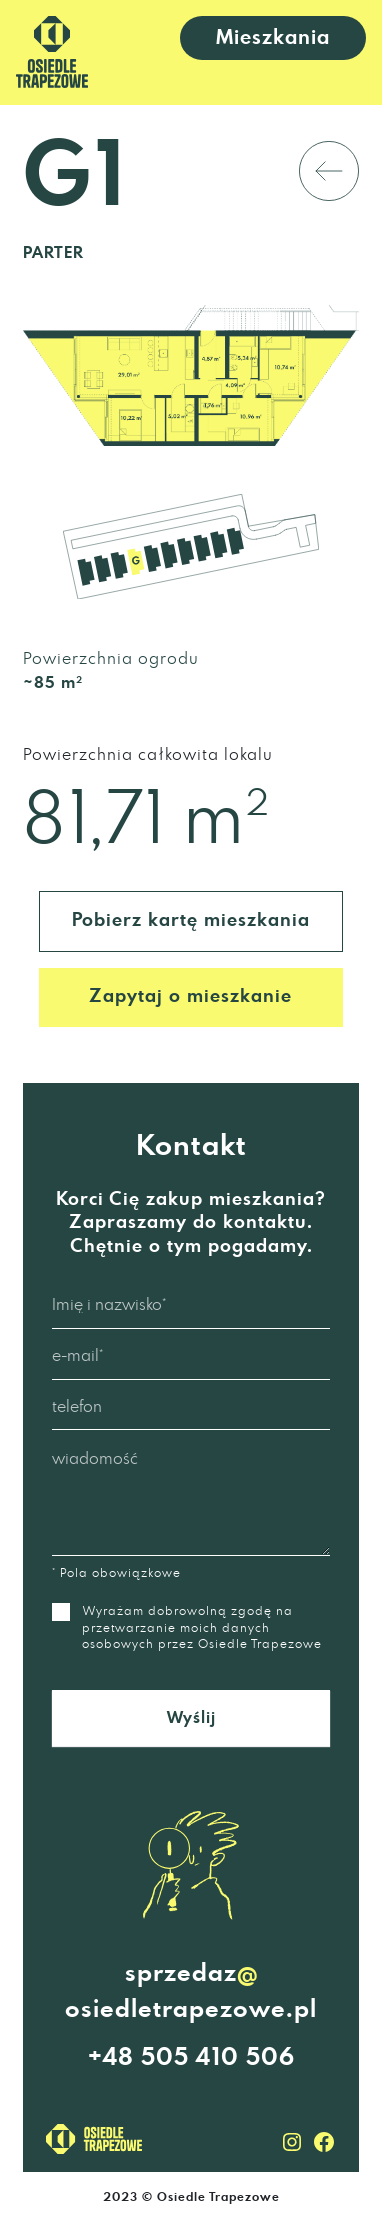 This screenshot has width=382, height=2222. I want to click on sprzedazosiedletrapezowe.pl, so click(191, 1989).